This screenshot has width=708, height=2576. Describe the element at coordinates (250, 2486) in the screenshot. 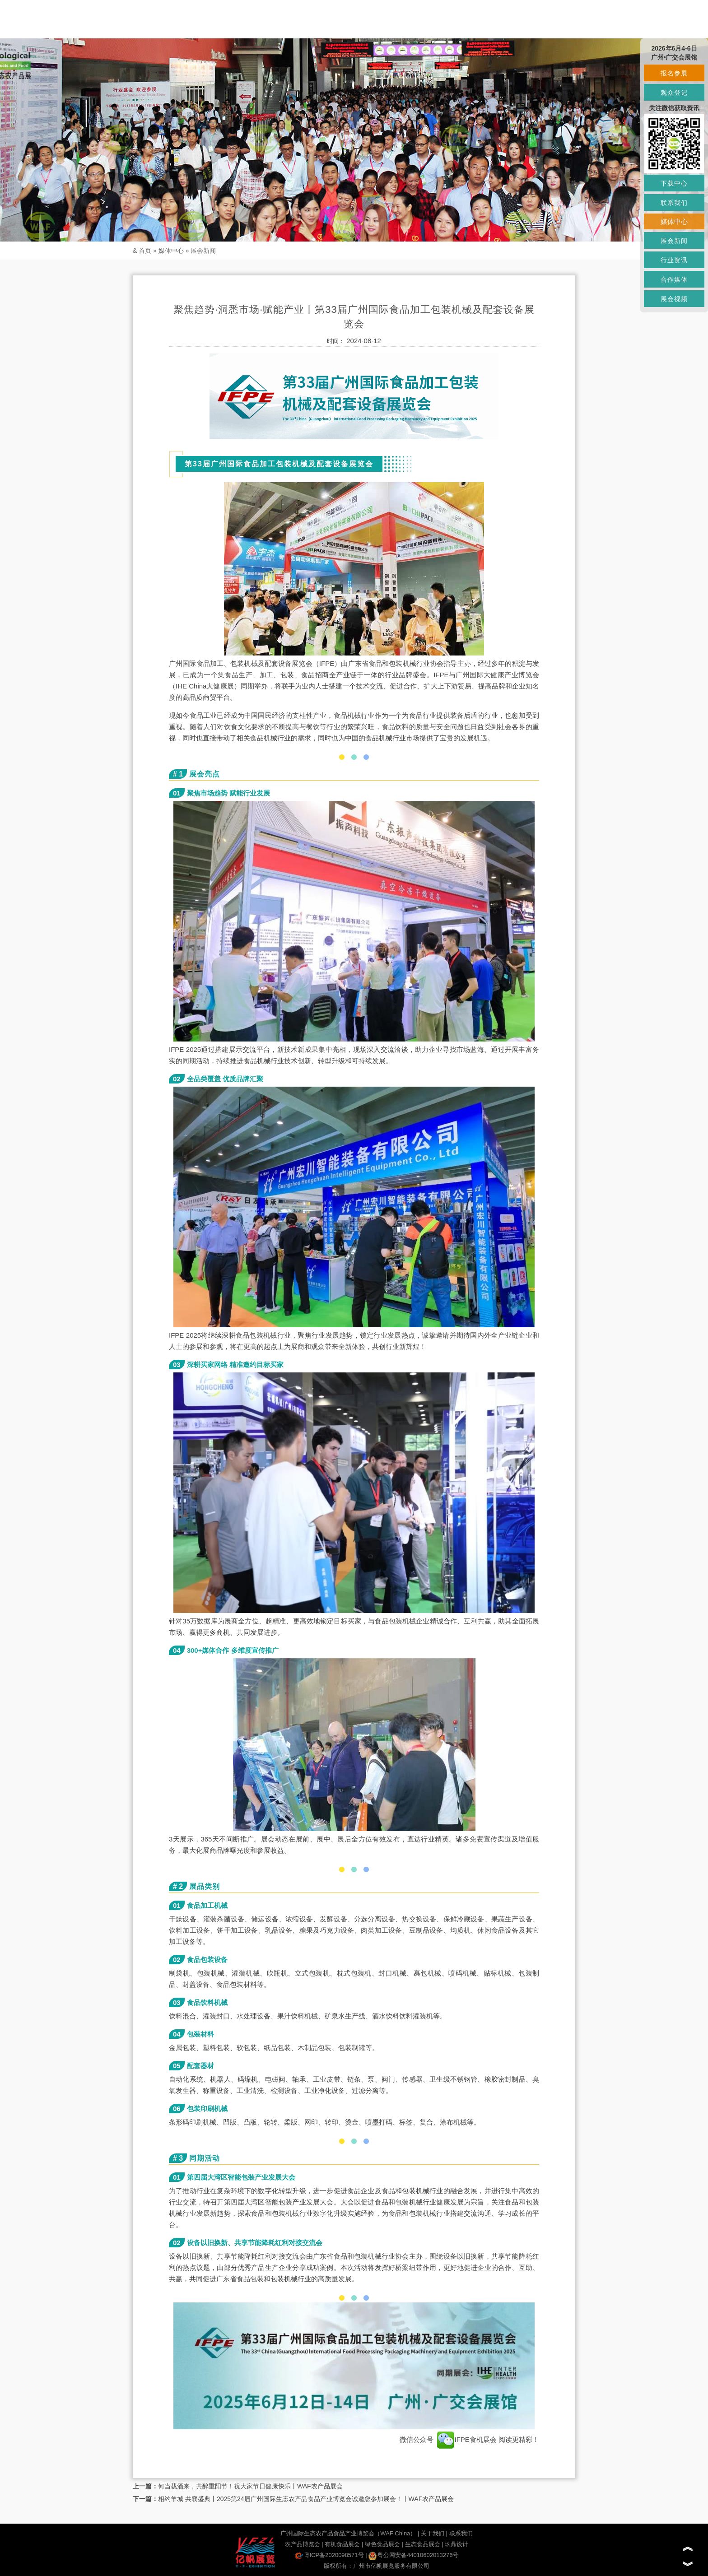

I see `何当载酒来，共醉重阳节！祝大家节日健康快乐丨WAF农产品展会` at that location.